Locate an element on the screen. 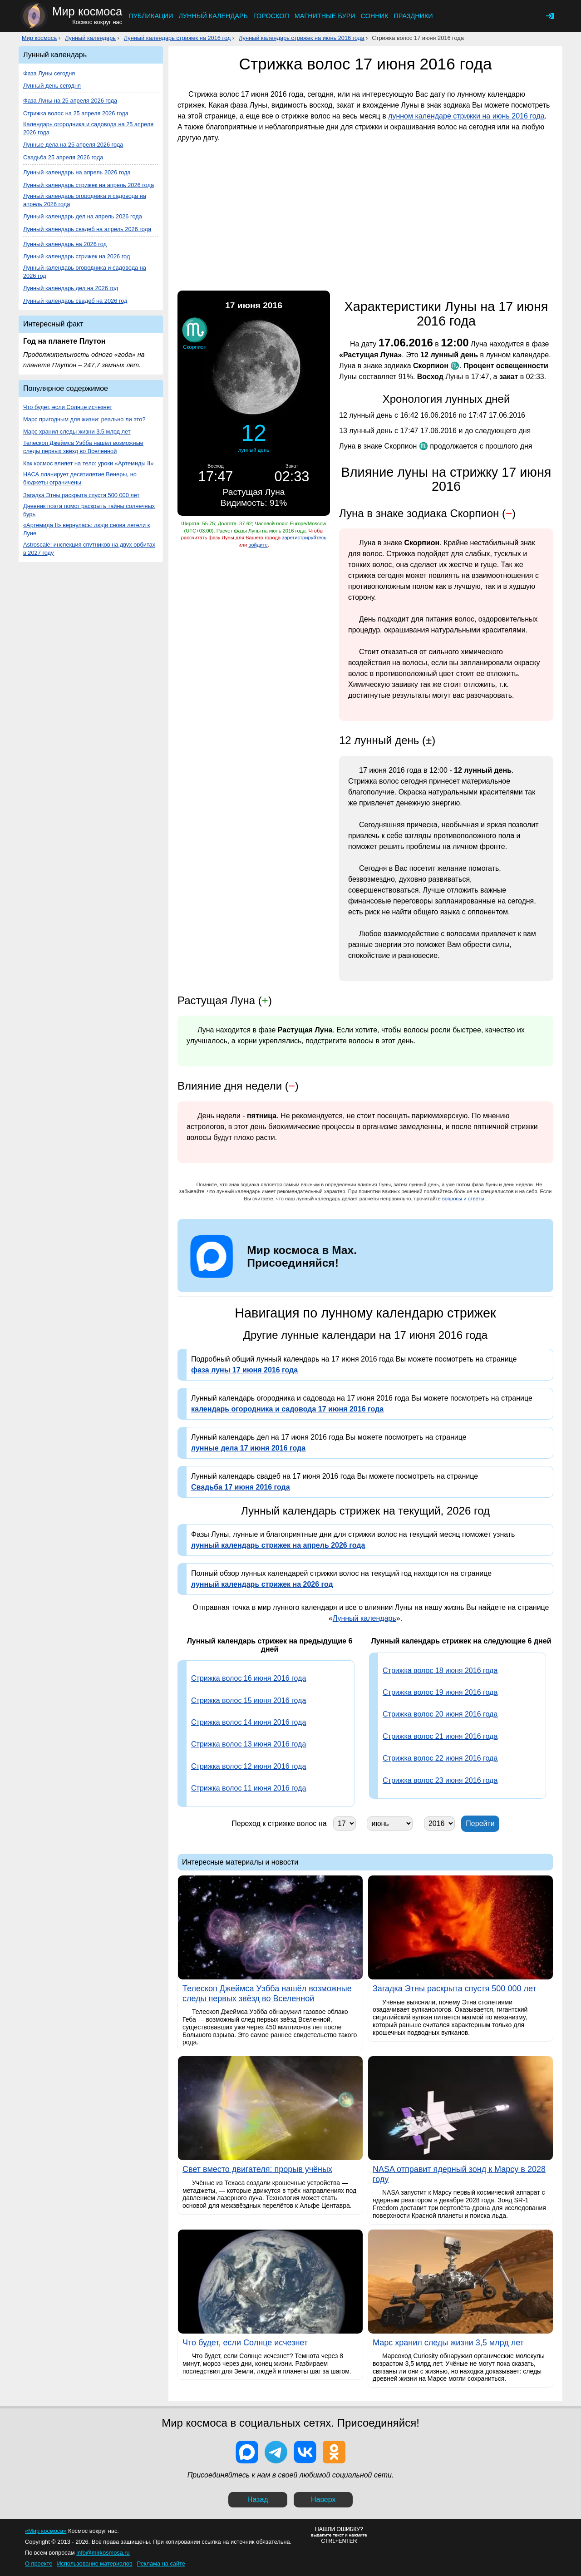  Стрижка волос 18 июня 2016 года is located at coordinates (440, 1670).